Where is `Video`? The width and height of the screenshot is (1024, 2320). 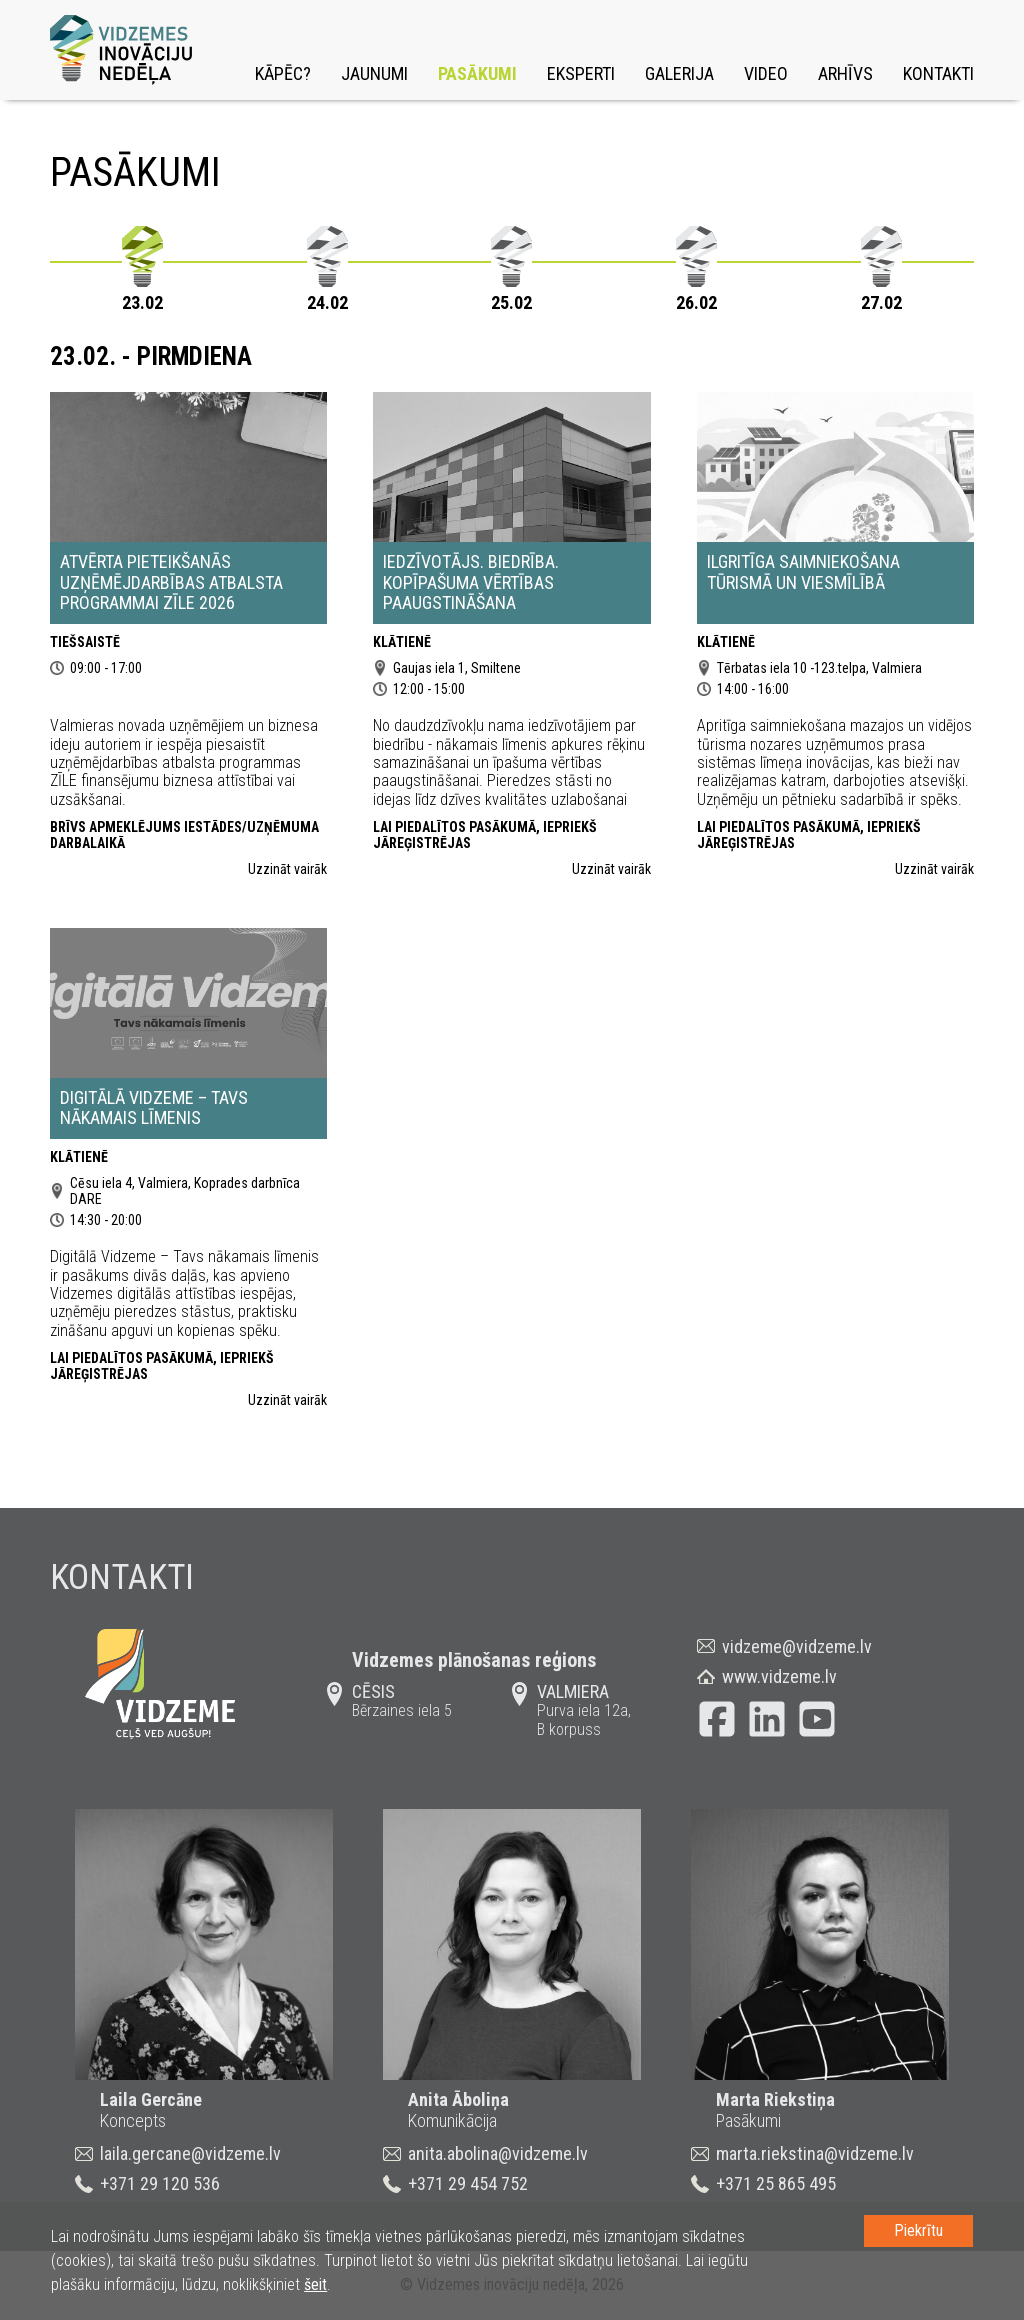 Video is located at coordinates (766, 73).